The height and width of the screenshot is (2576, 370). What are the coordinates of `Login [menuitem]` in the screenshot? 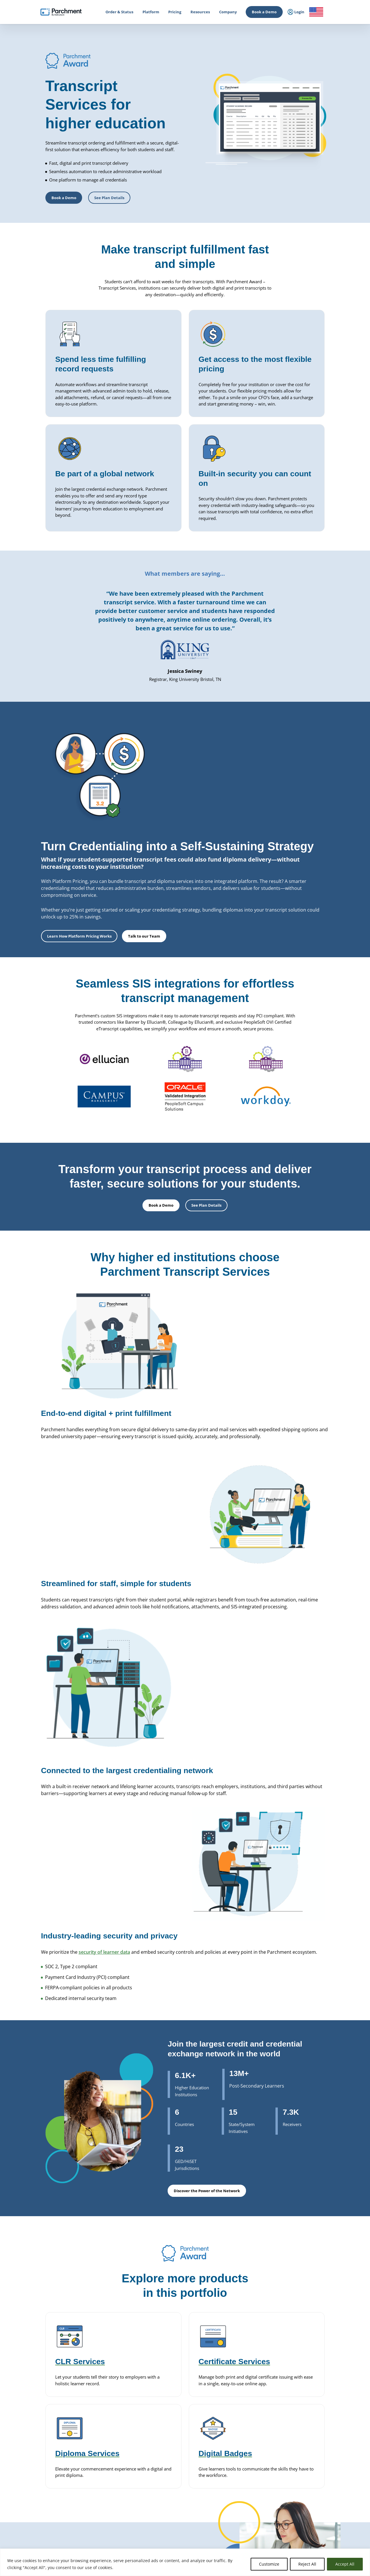 It's located at (296, 12).